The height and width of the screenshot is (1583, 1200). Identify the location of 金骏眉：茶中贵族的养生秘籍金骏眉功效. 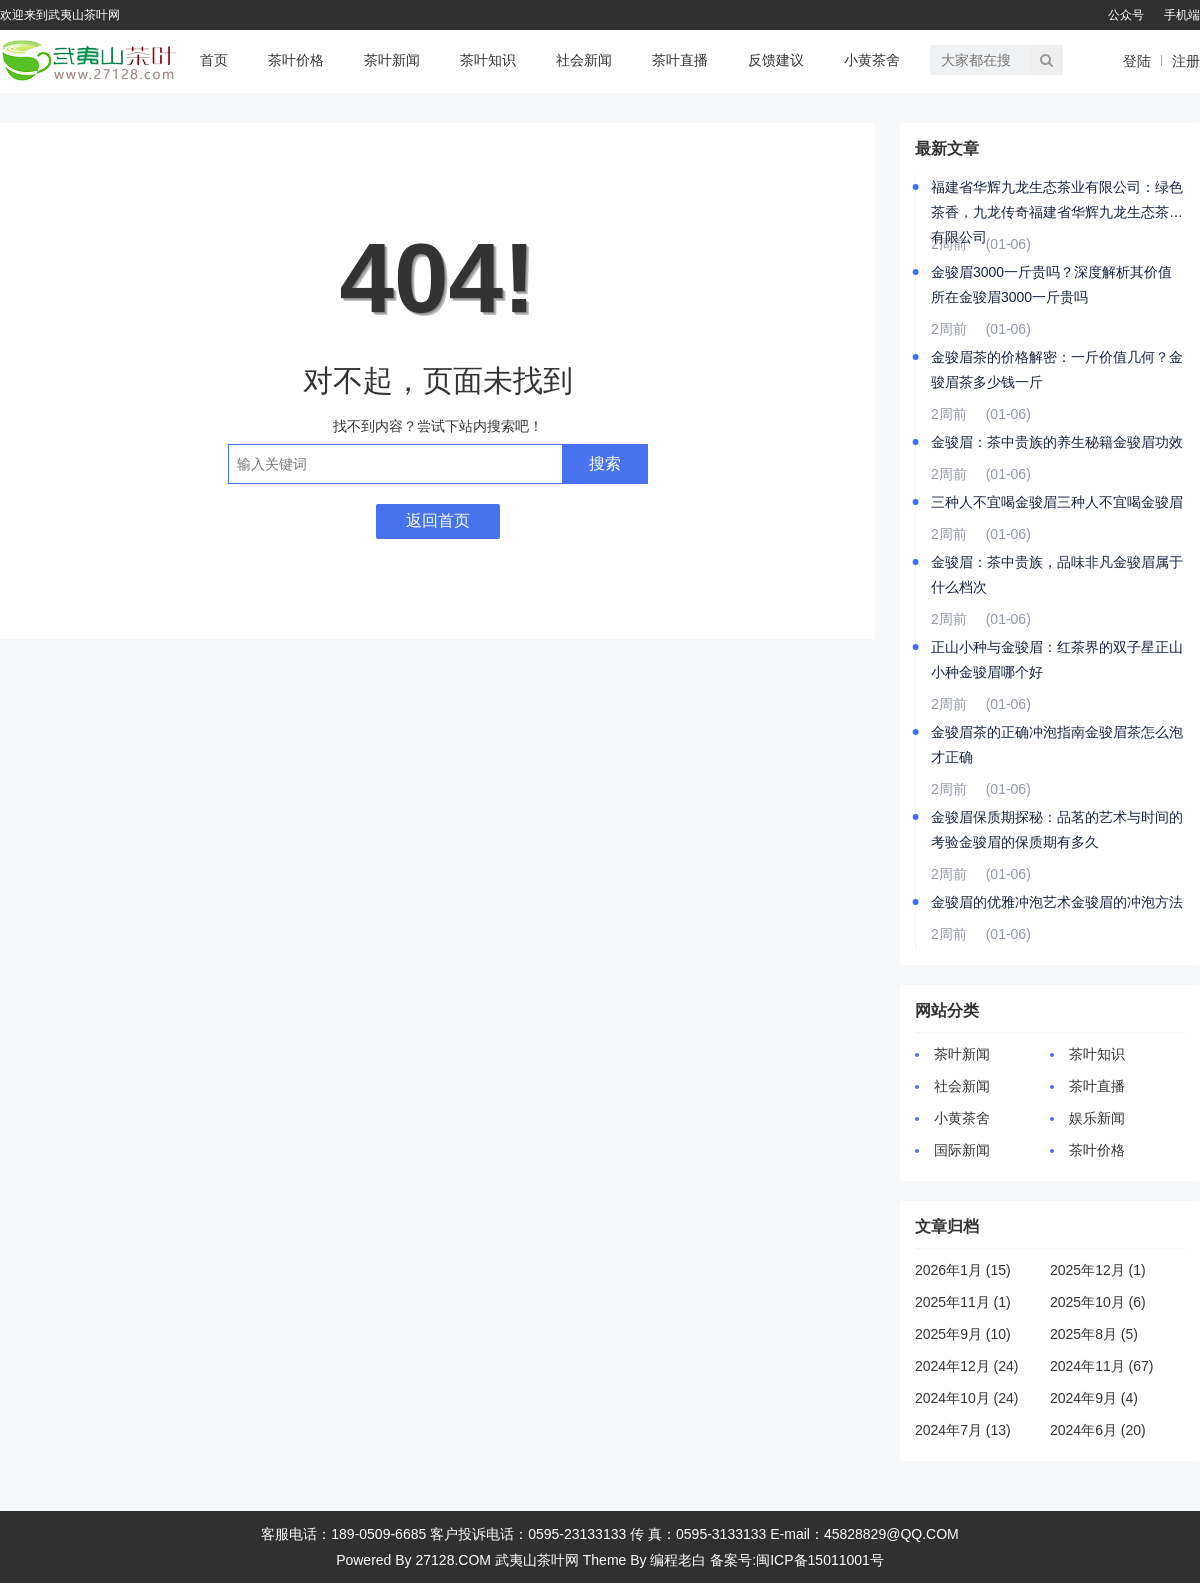
(1057, 442).